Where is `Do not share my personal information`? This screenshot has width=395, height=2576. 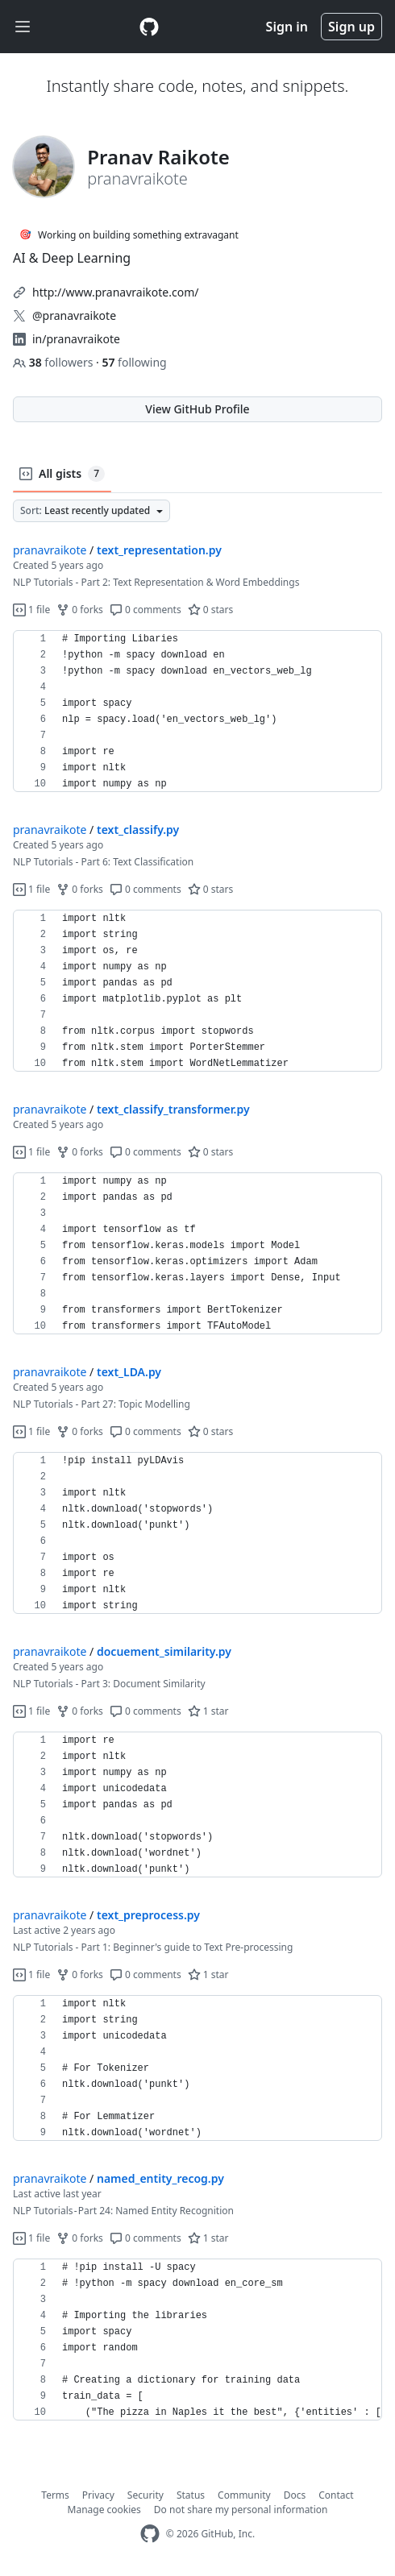
Do not share my personal information is located at coordinates (241, 2509).